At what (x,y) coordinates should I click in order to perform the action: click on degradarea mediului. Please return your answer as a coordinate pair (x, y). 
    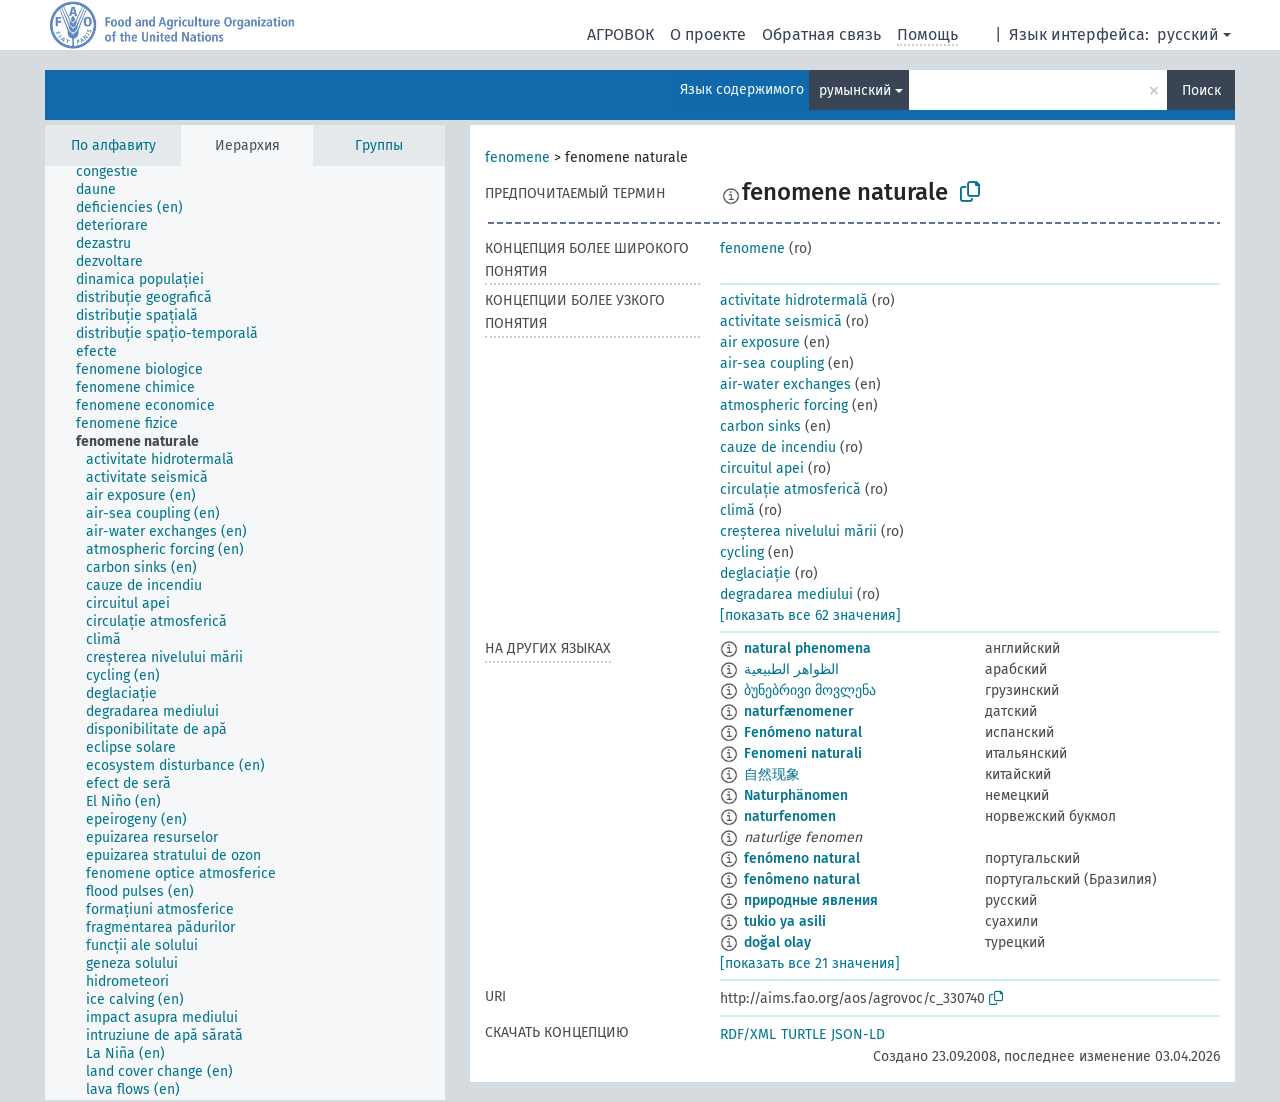
    Looking at the image, I should click on (786, 594).